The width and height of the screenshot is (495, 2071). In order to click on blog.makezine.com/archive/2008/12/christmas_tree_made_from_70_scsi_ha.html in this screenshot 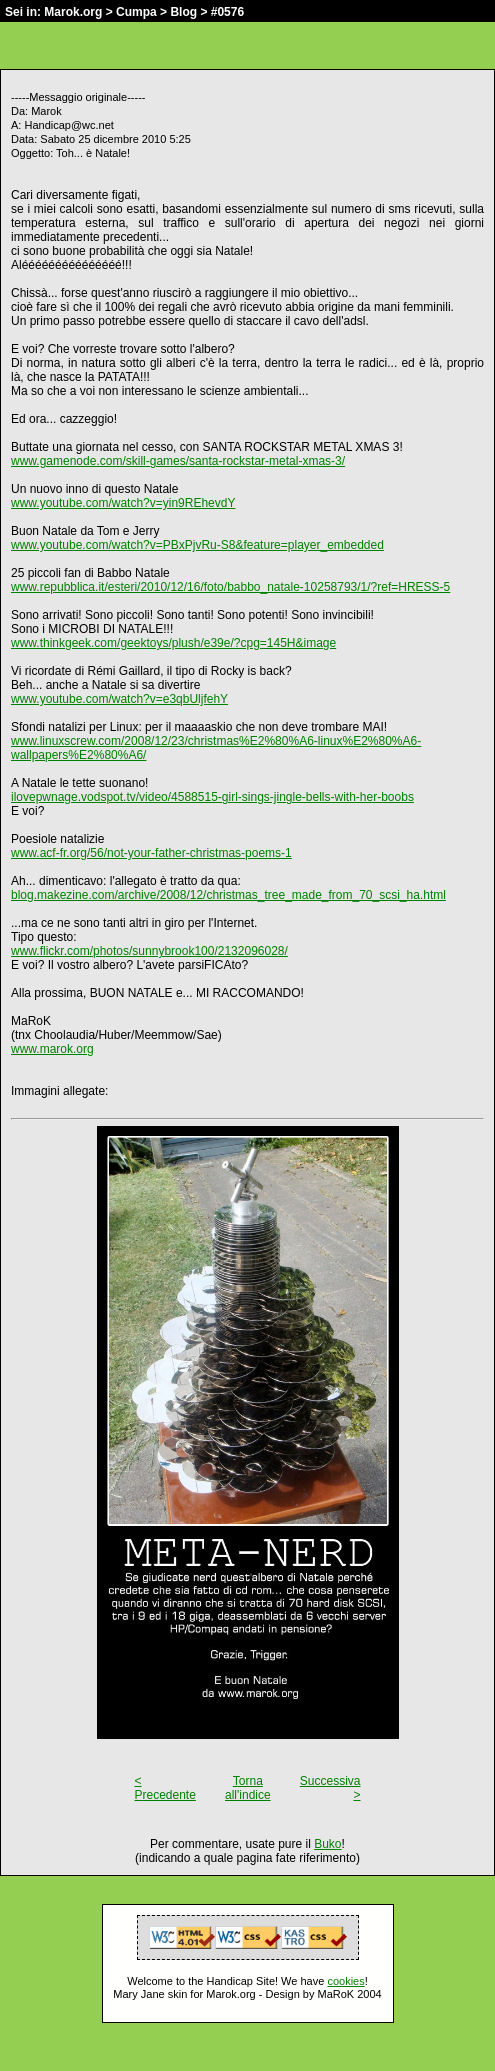, I will do `click(228, 895)`.